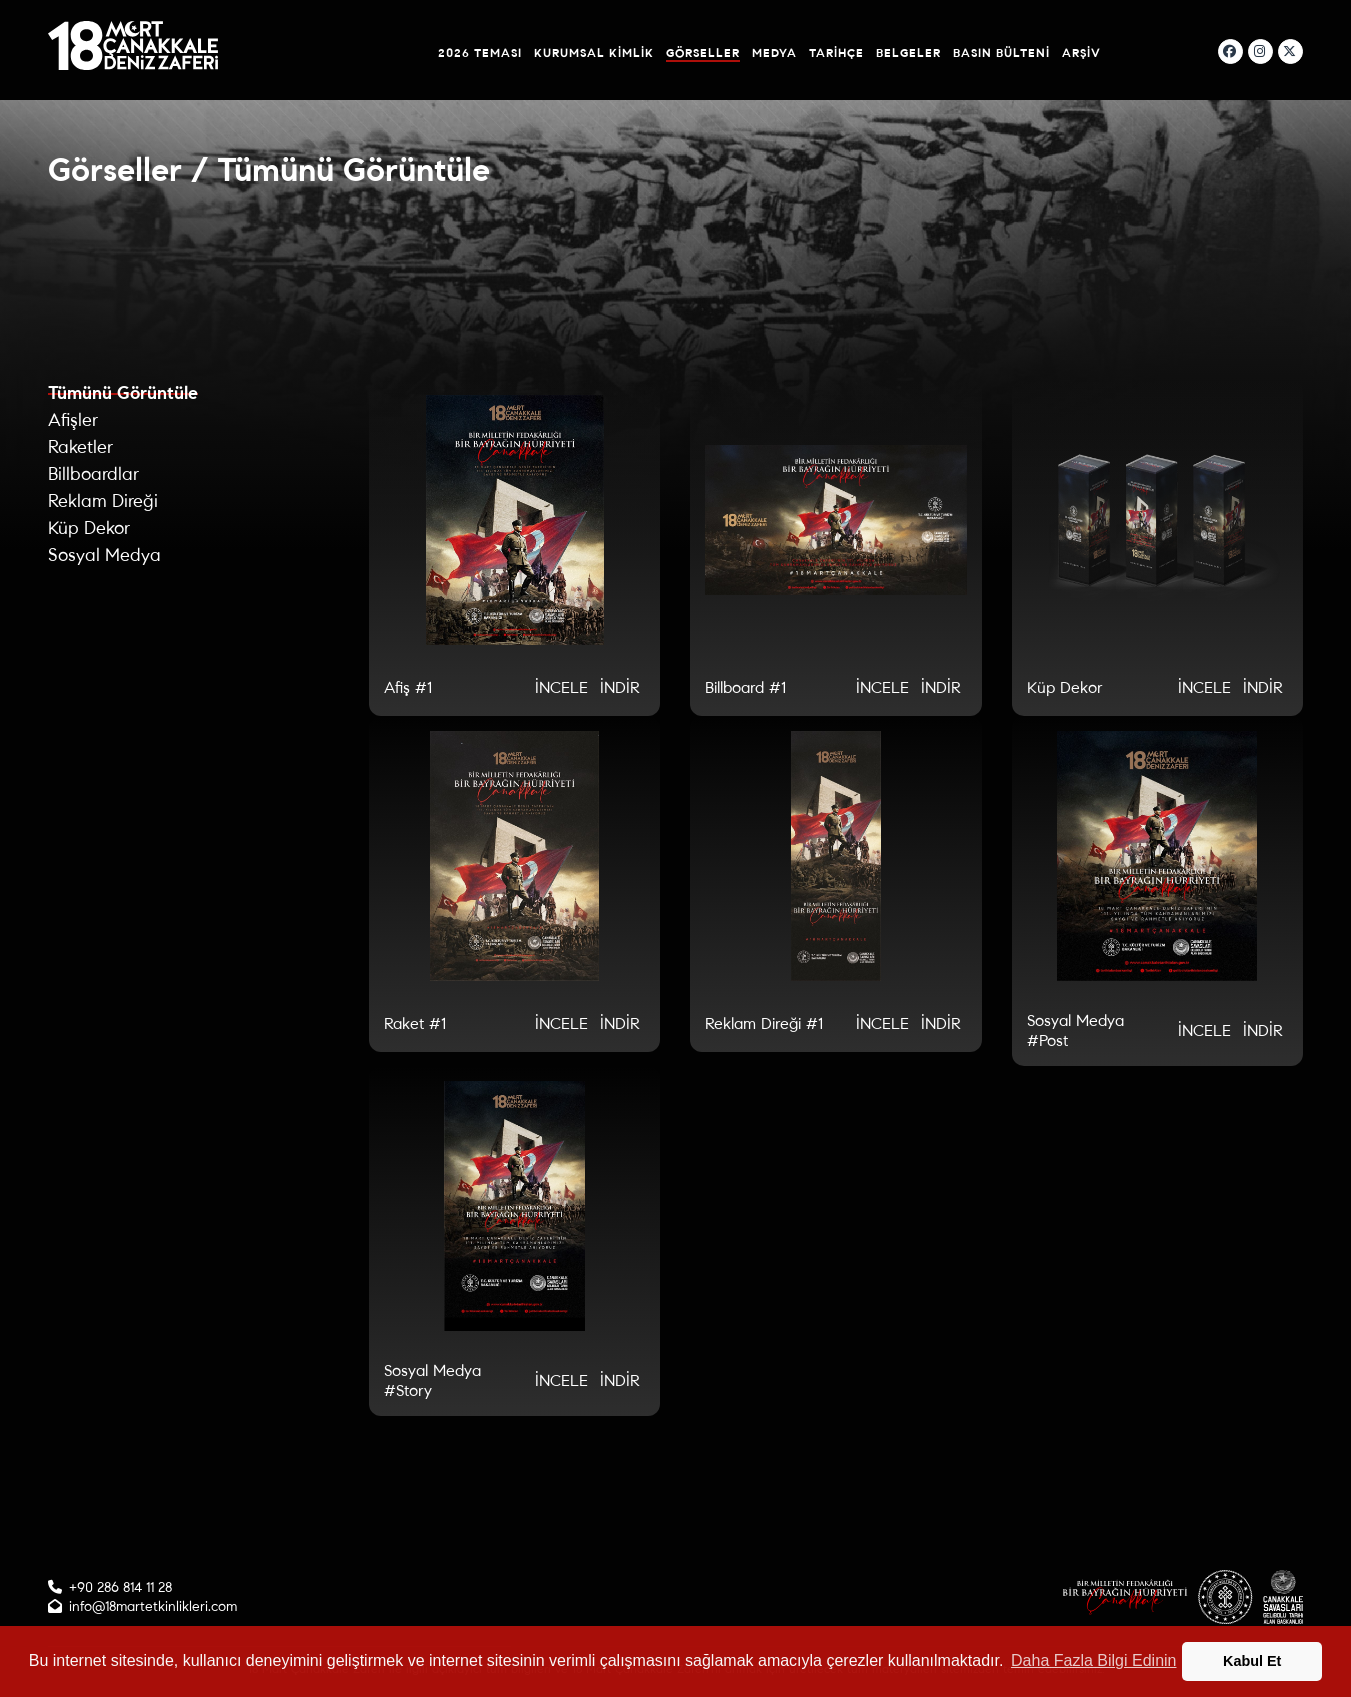 The width and height of the screenshot is (1351, 1697). I want to click on Billboardlar, so click(93, 474).